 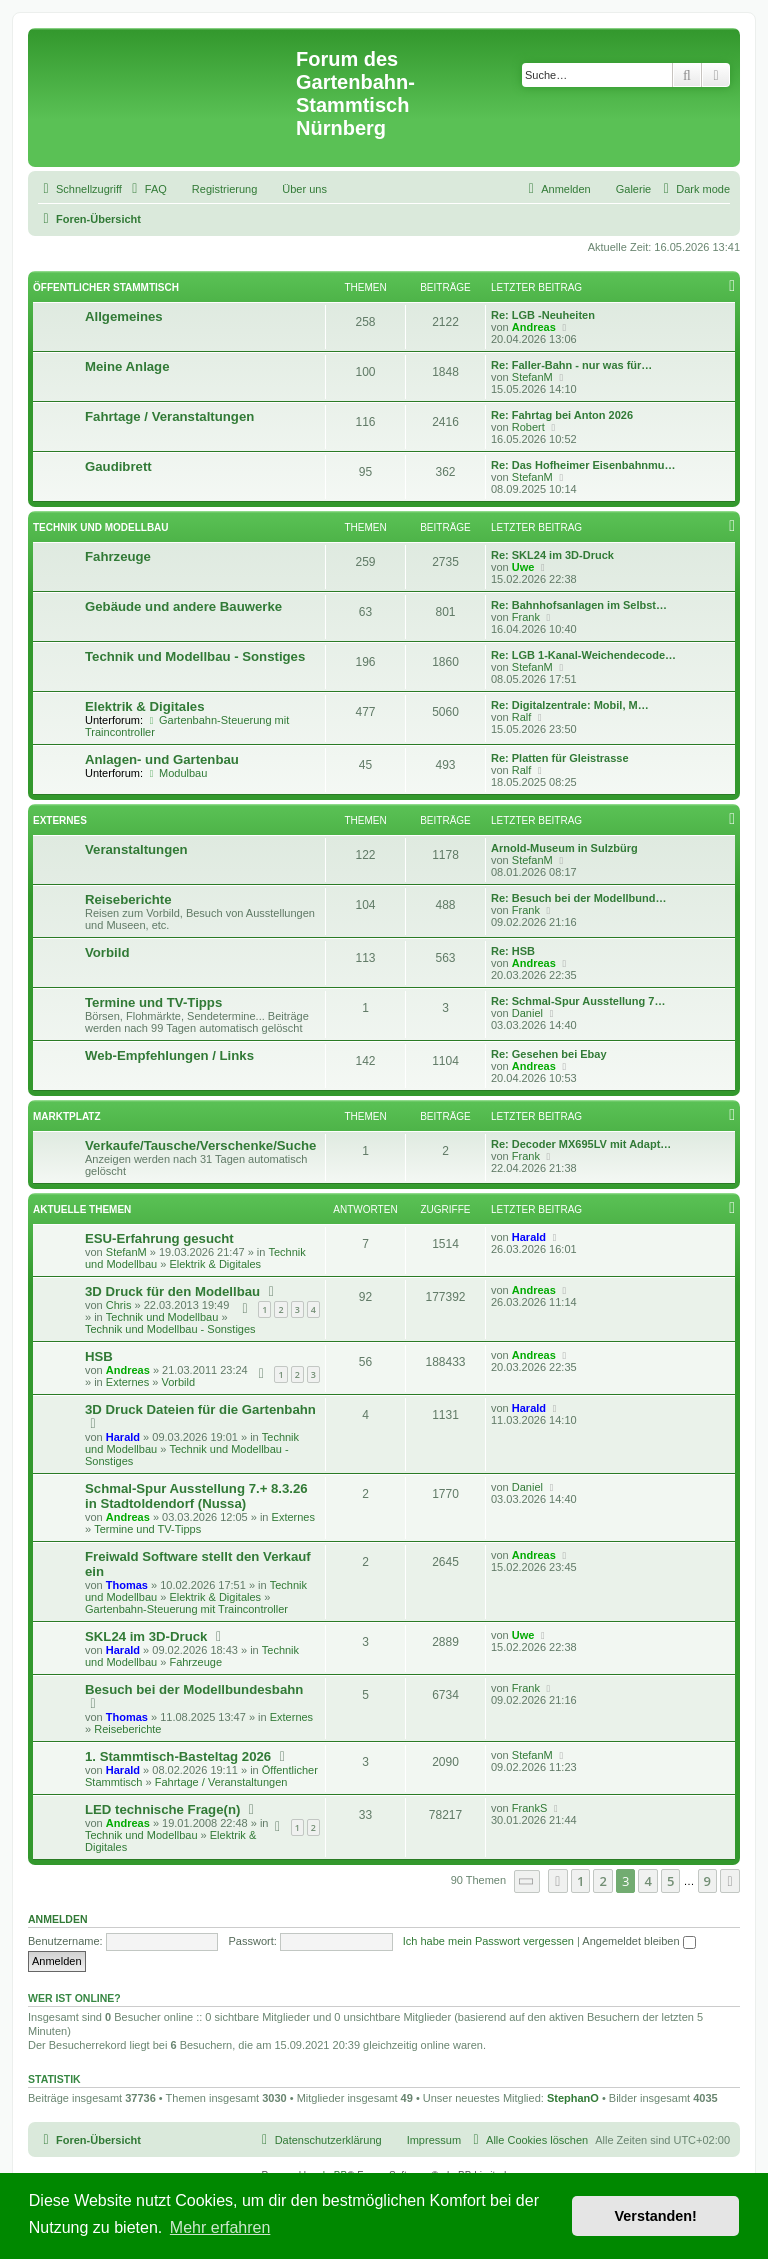 What do you see at coordinates (647, 1881) in the screenshot?
I see `4 [button]` at bounding box center [647, 1881].